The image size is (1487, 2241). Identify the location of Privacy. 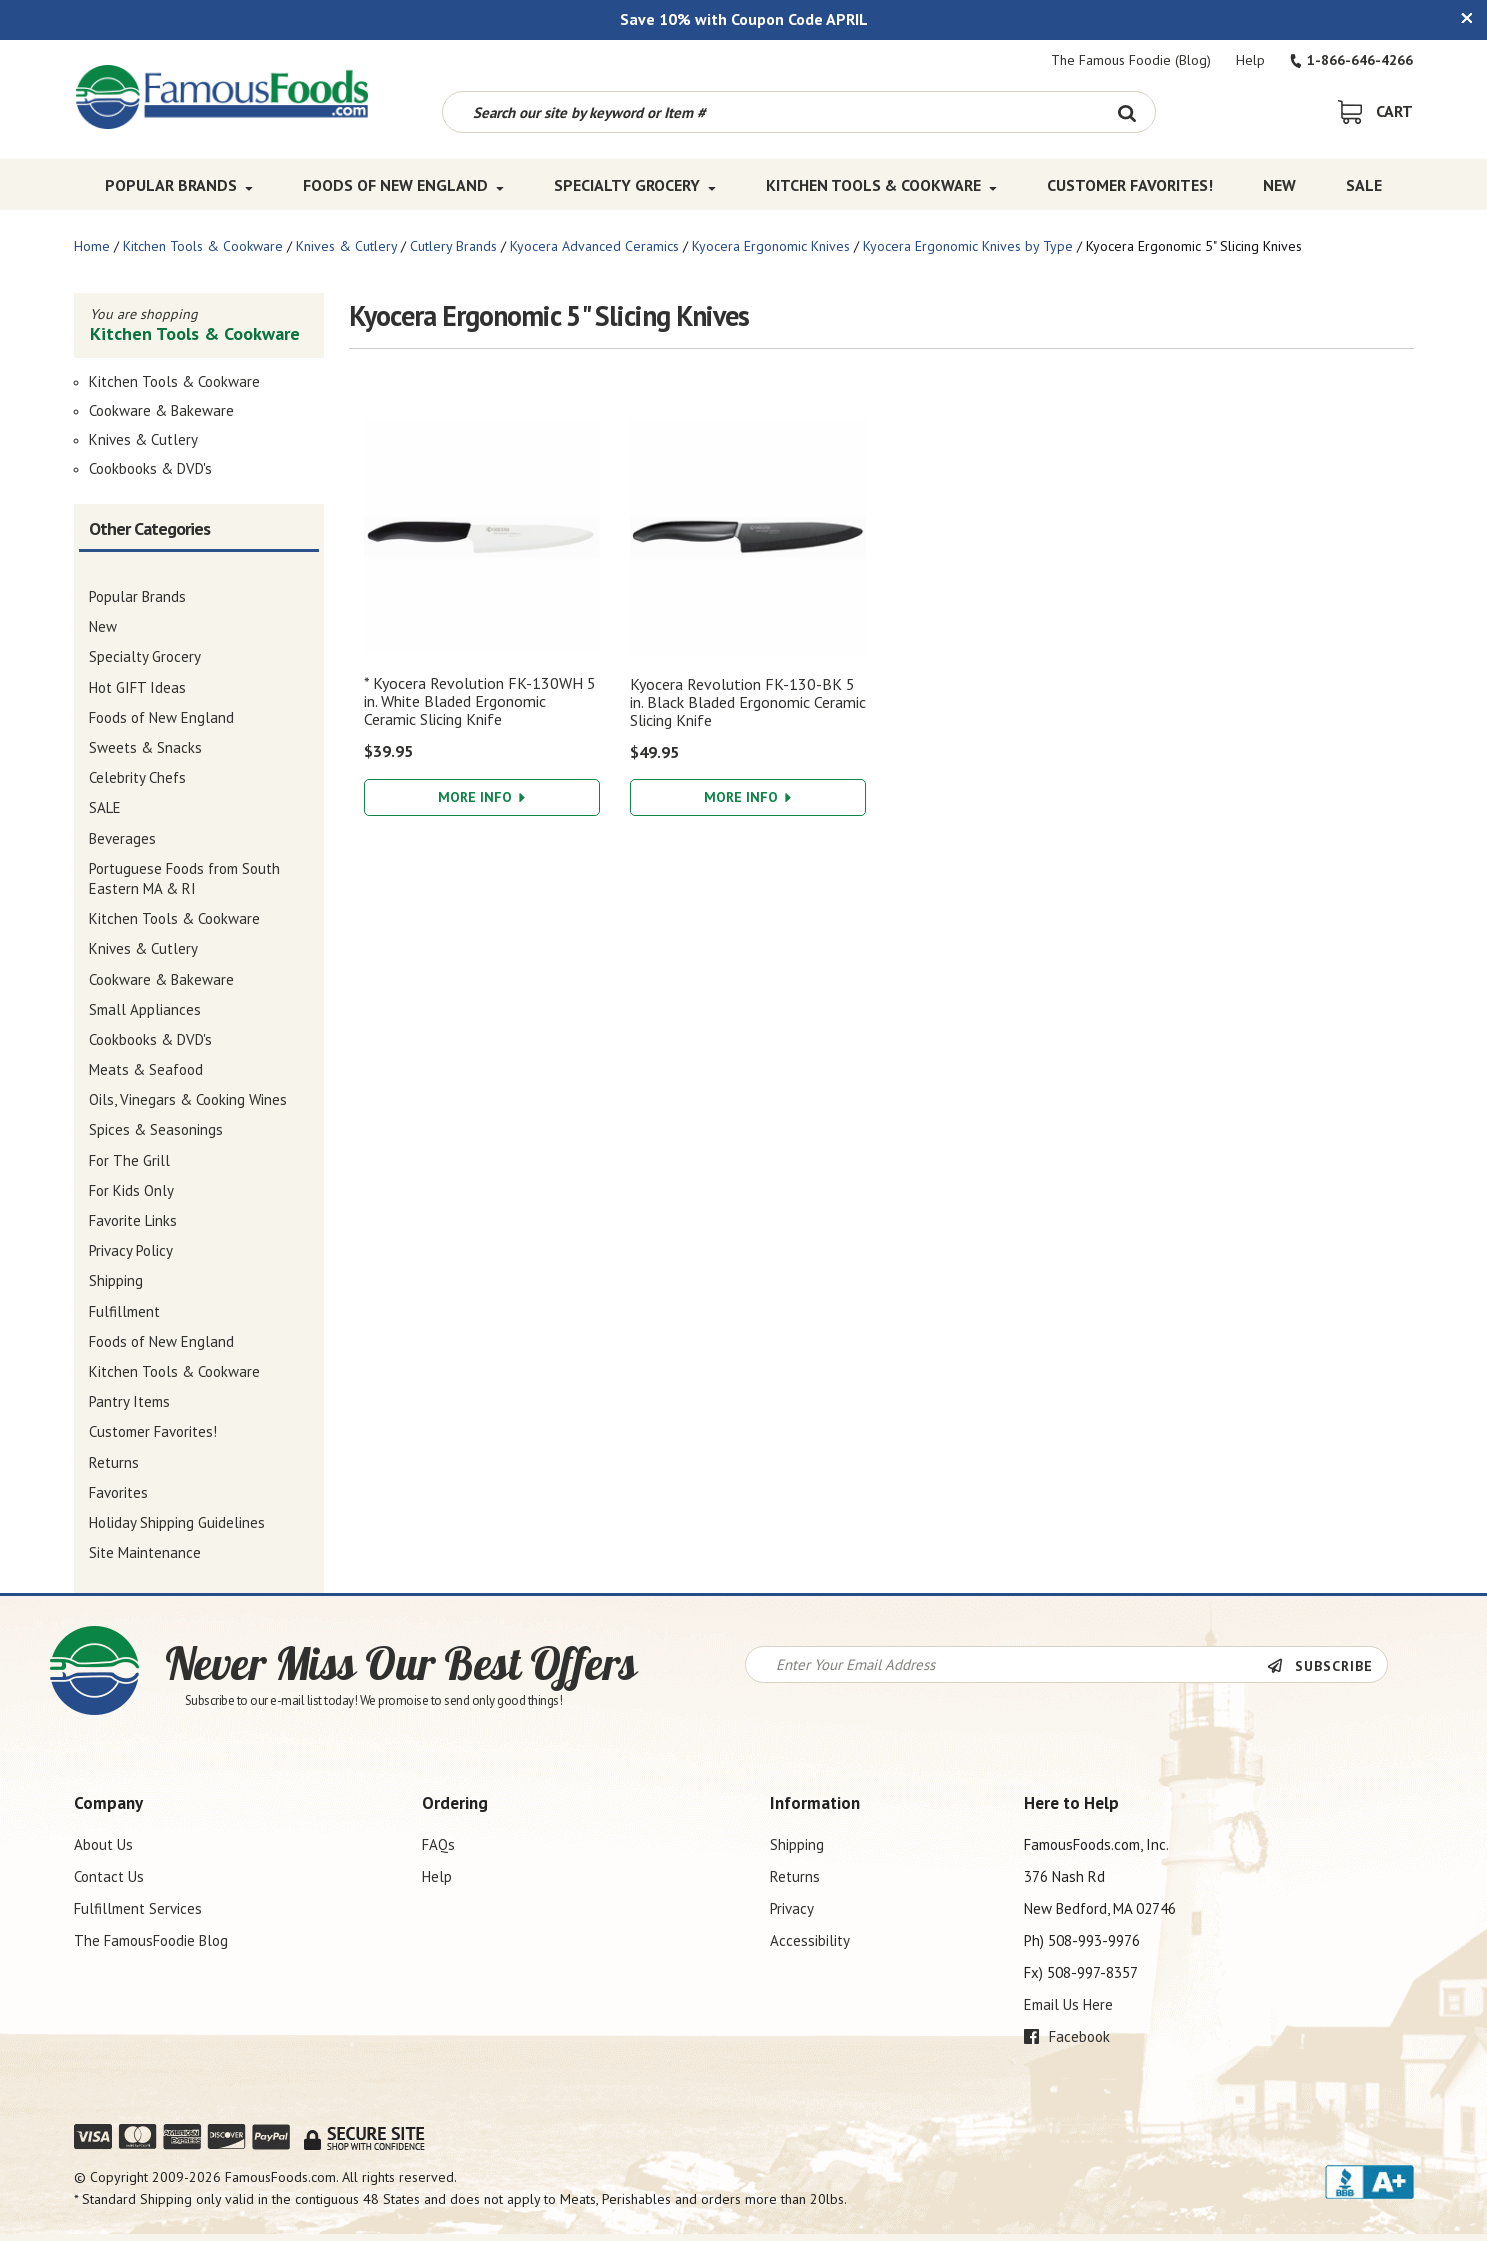
(792, 1908).